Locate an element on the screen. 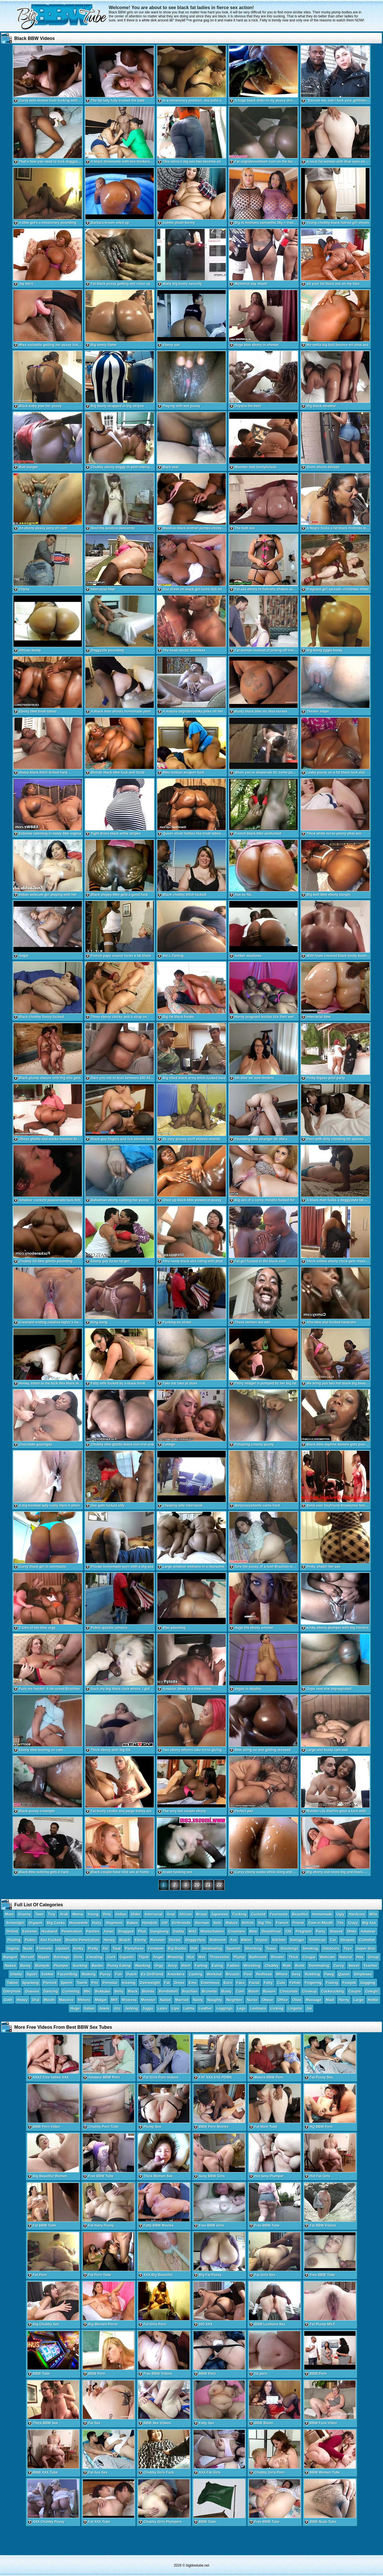  Leggings is located at coordinates (224, 2008).